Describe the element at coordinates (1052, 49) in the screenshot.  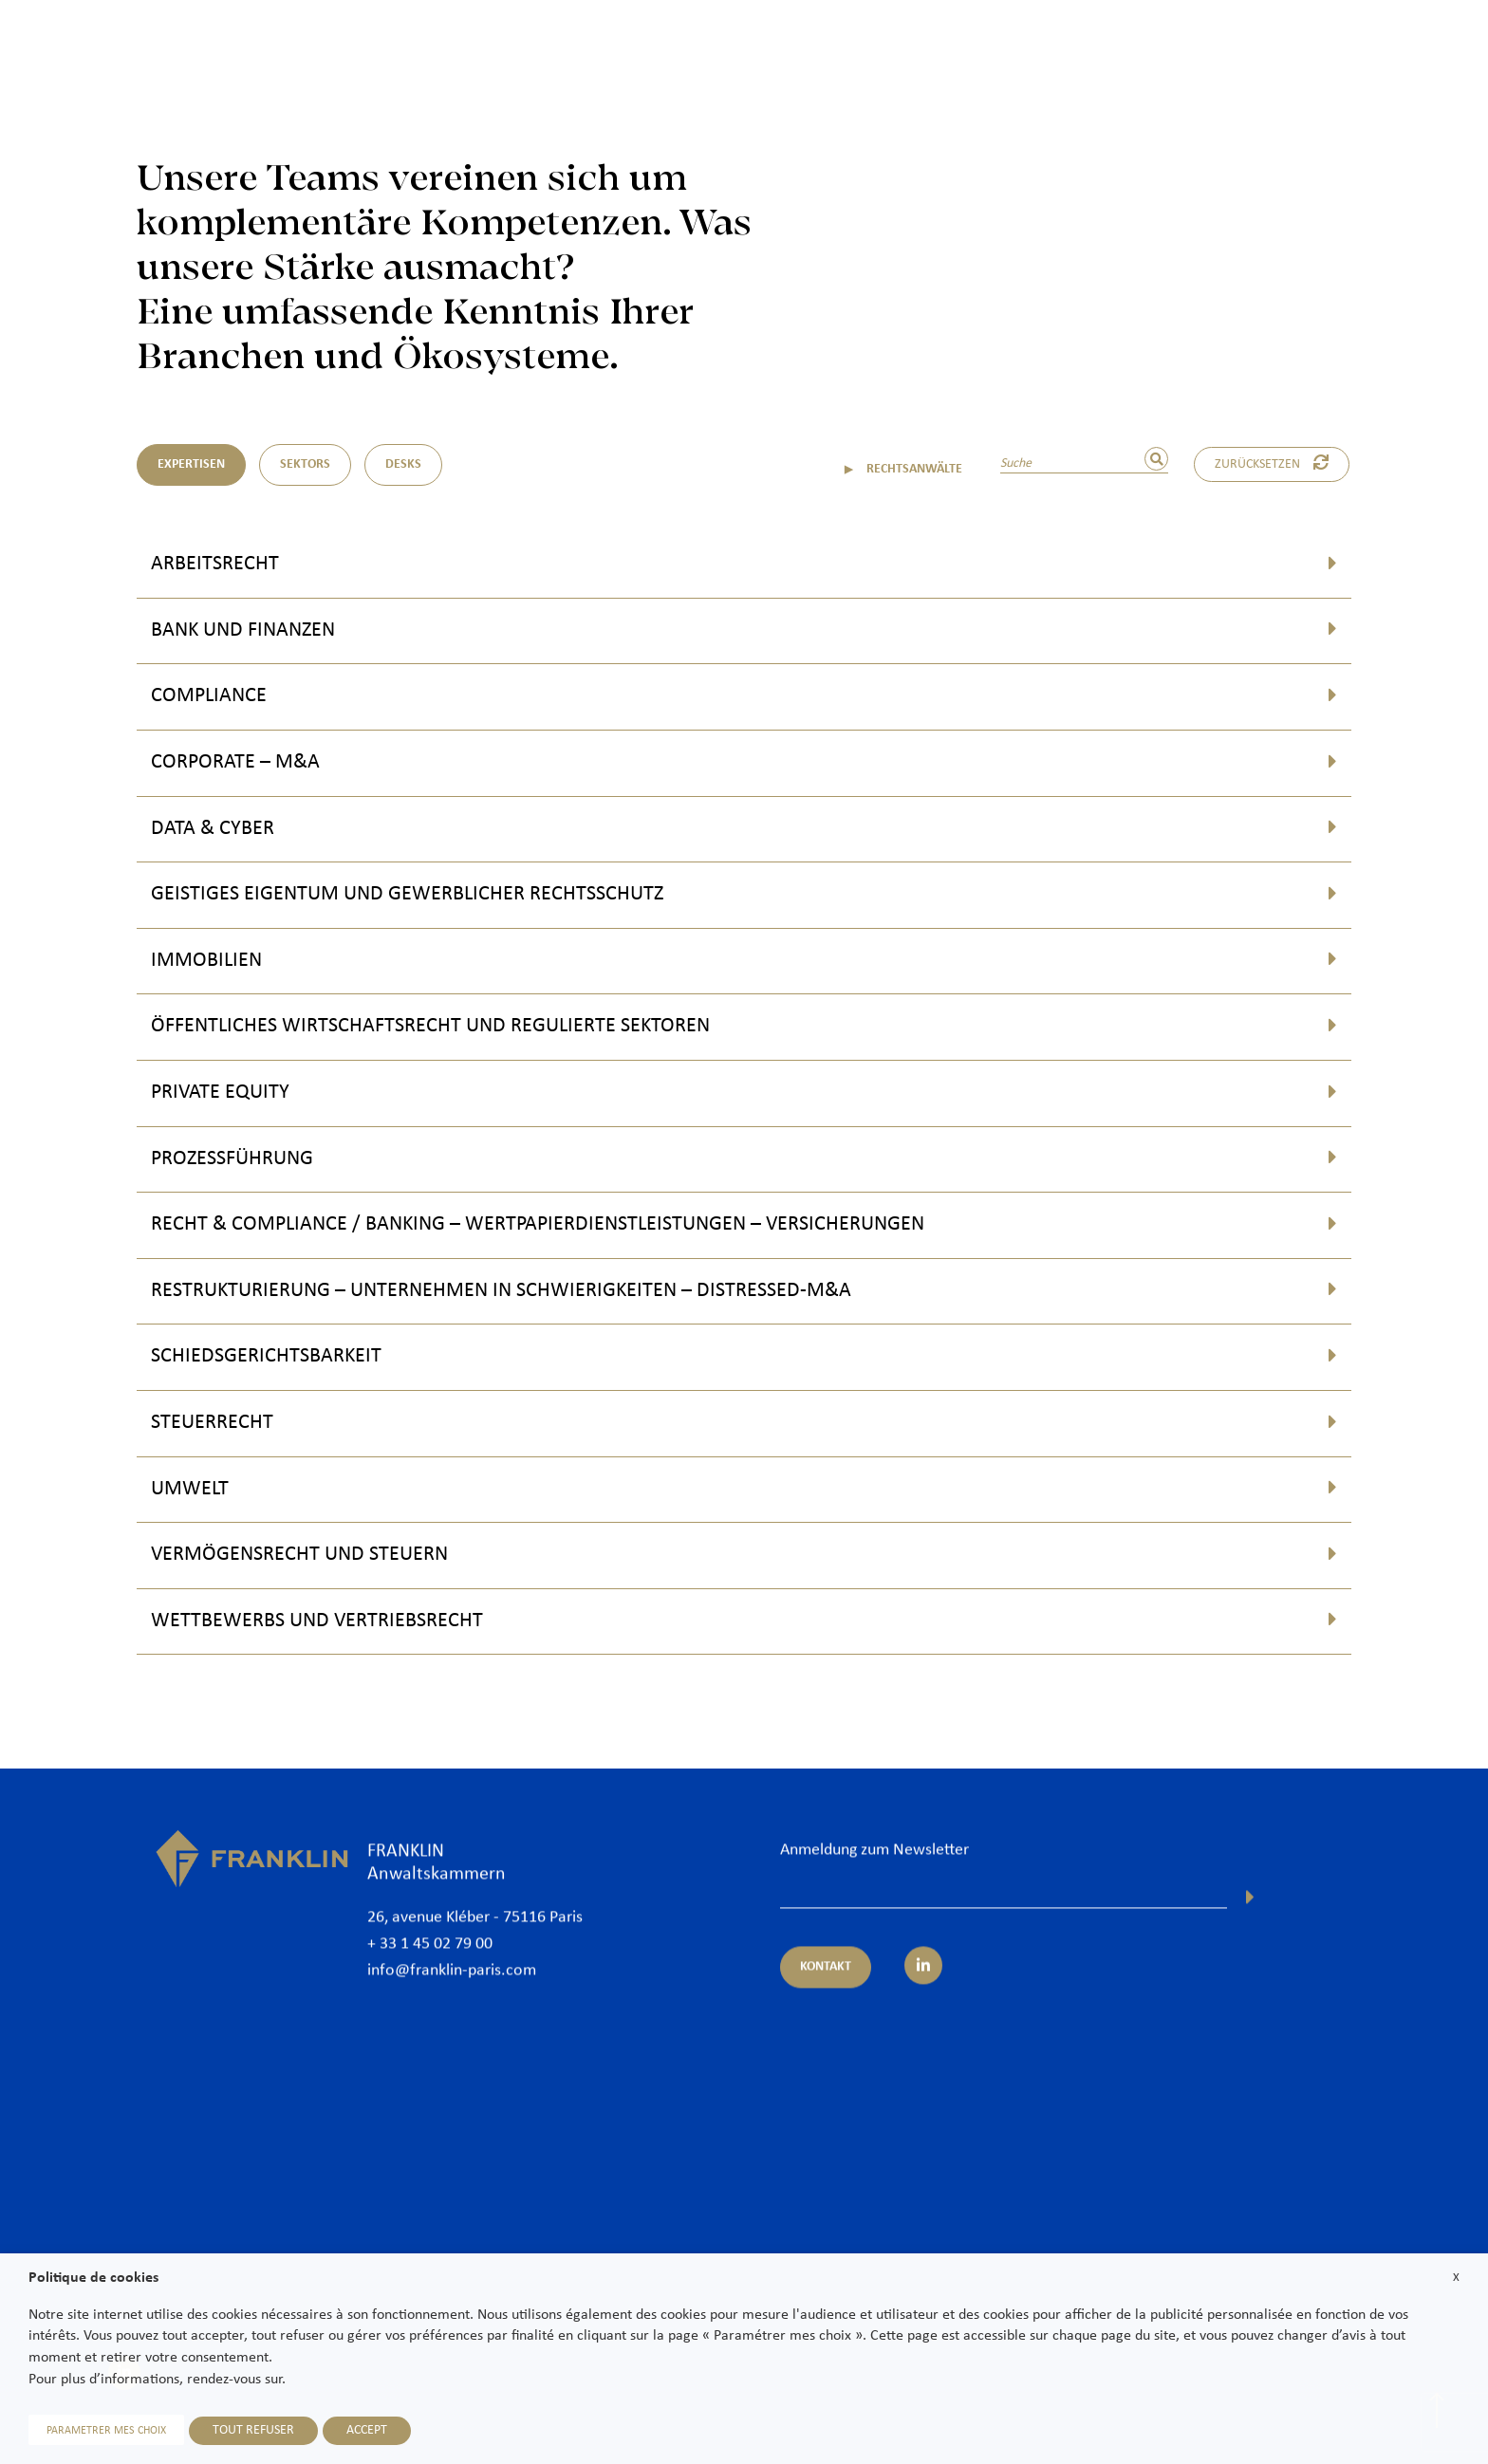
I see `Expertisen und Sektoren` at that location.